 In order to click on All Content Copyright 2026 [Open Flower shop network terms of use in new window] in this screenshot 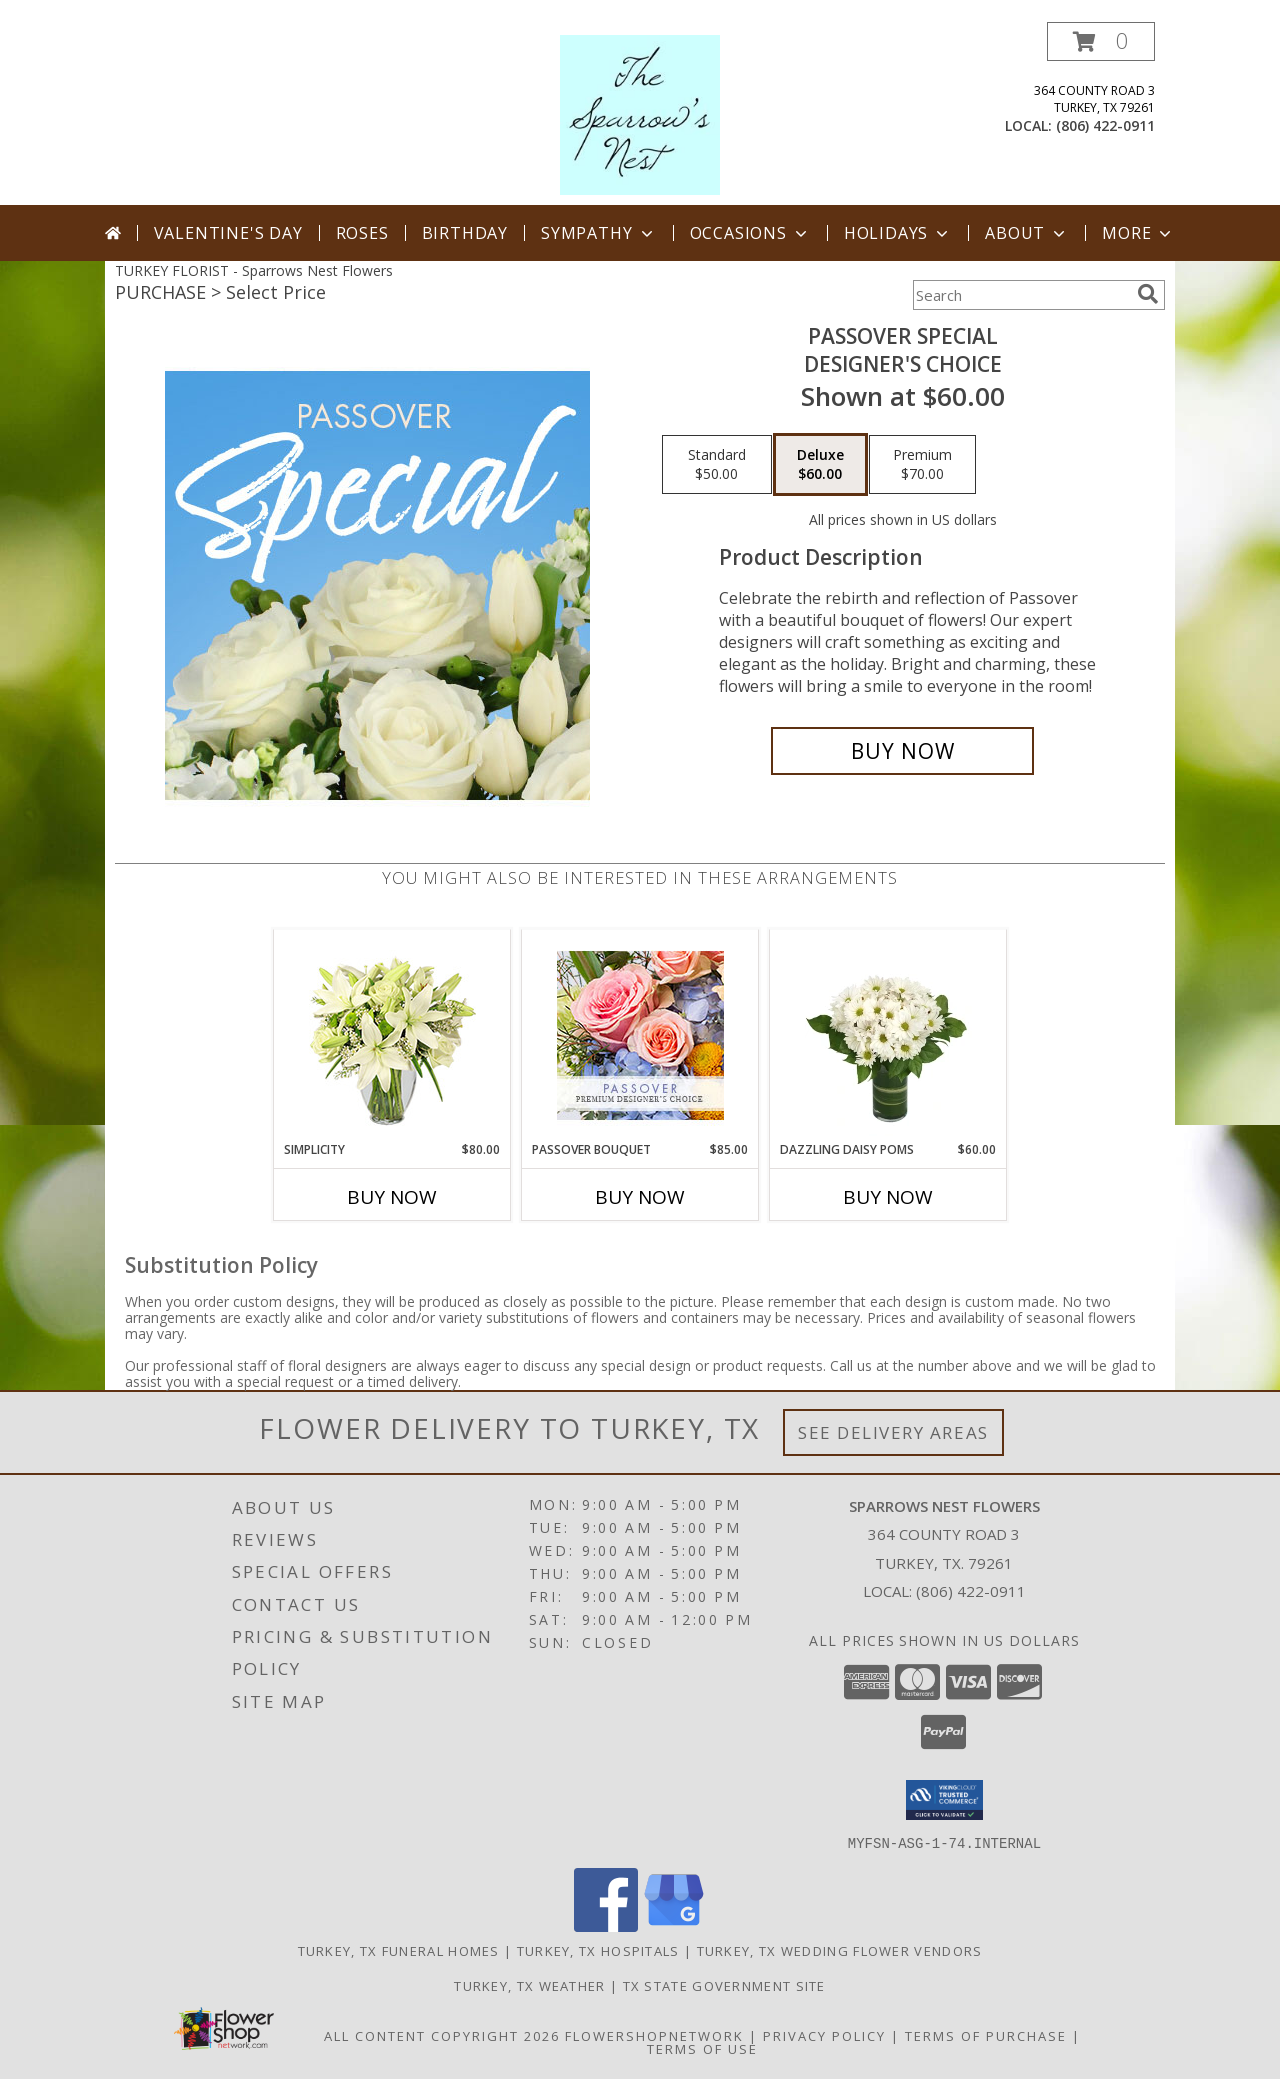, I will do `click(442, 2035)`.